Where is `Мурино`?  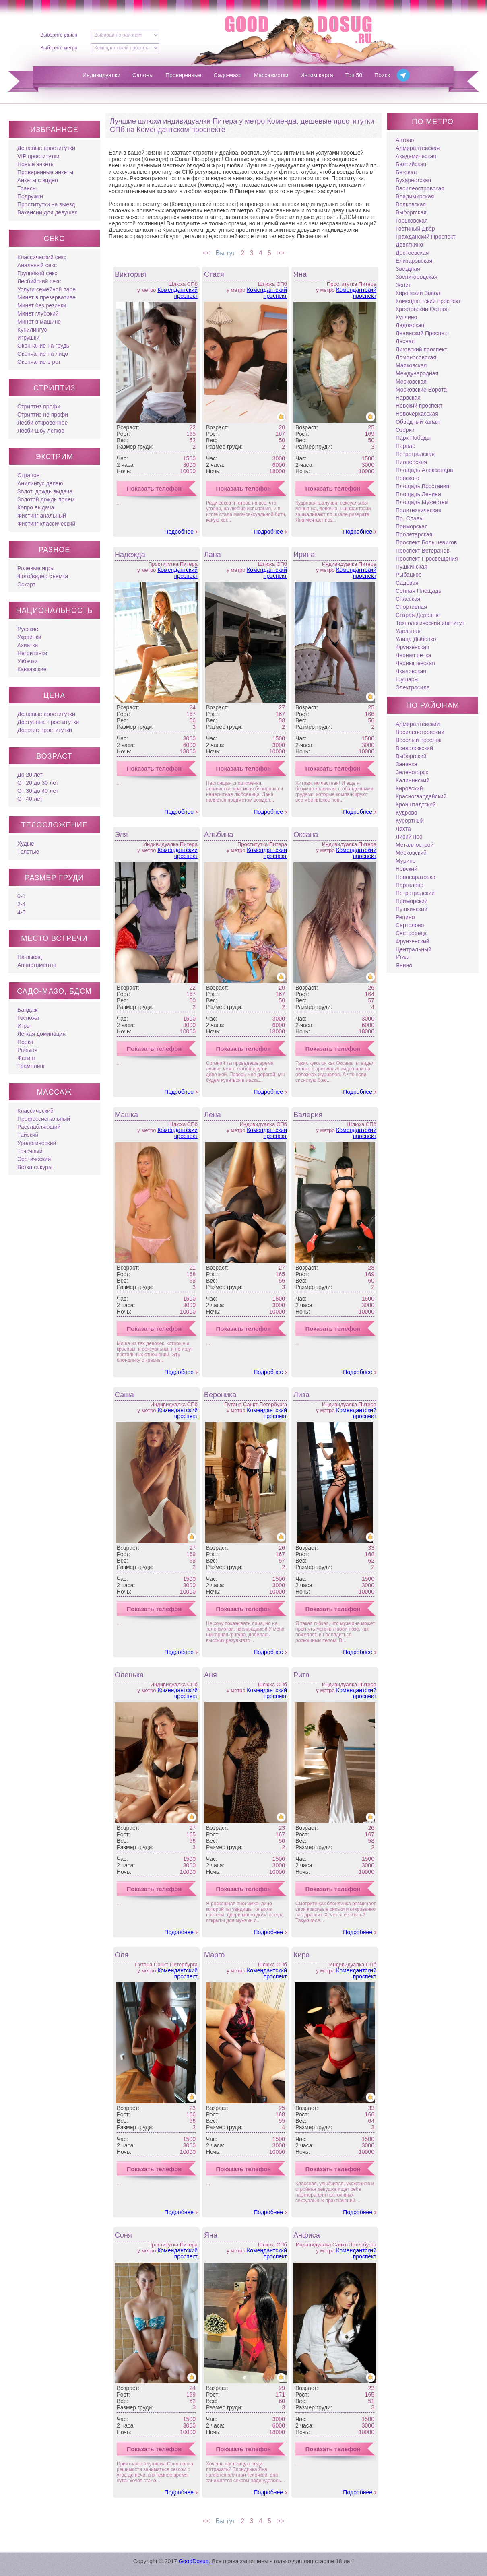
Мурино is located at coordinates (406, 861).